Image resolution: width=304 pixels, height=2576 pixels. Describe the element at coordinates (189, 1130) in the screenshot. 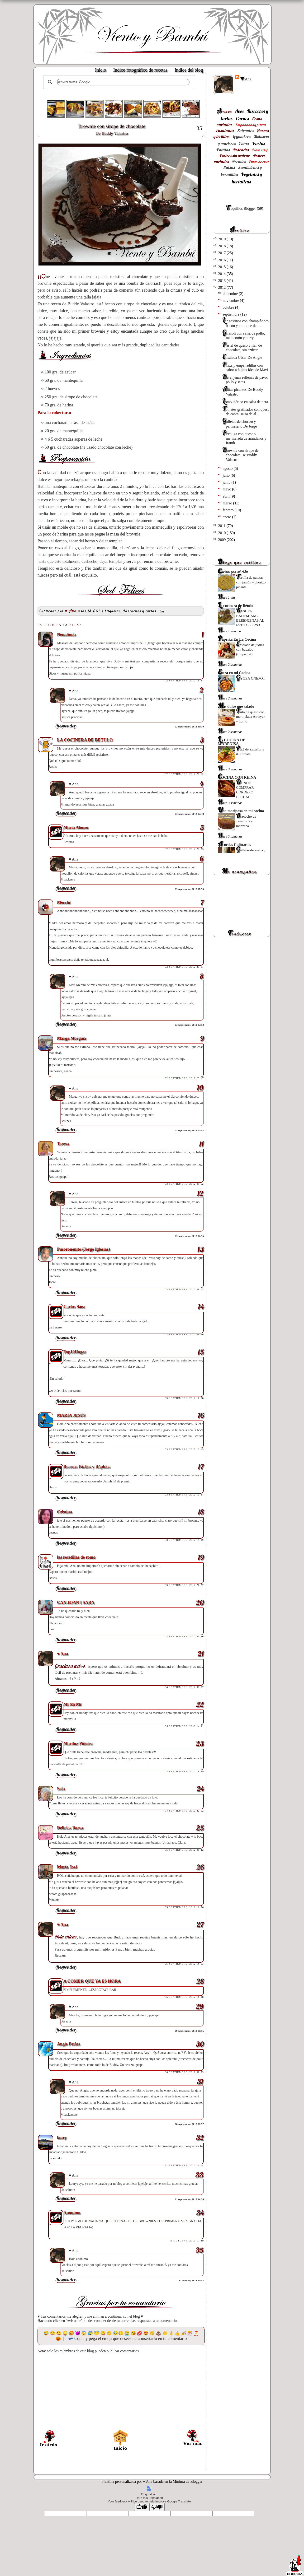

I see `03 septiembre, 2012 07:55` at that location.